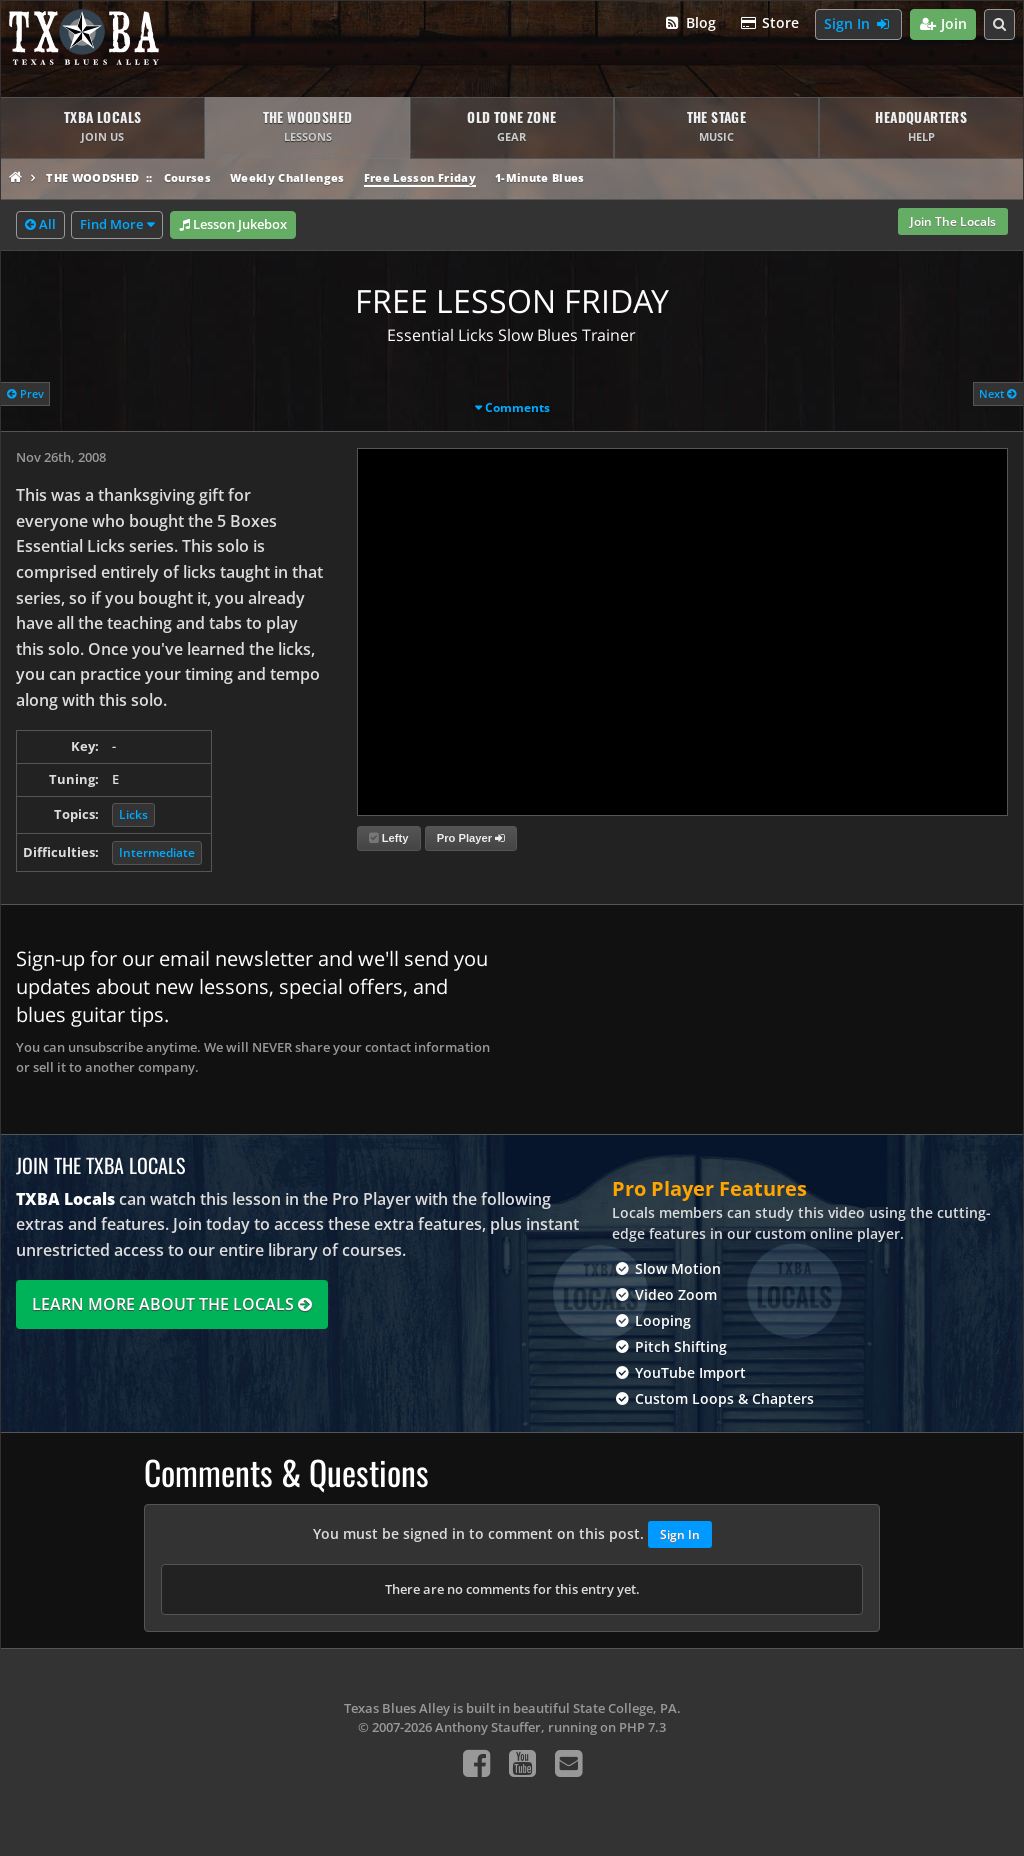 The width and height of the screenshot is (1024, 1856). What do you see at coordinates (770, 23) in the screenshot?
I see `Store` at bounding box center [770, 23].